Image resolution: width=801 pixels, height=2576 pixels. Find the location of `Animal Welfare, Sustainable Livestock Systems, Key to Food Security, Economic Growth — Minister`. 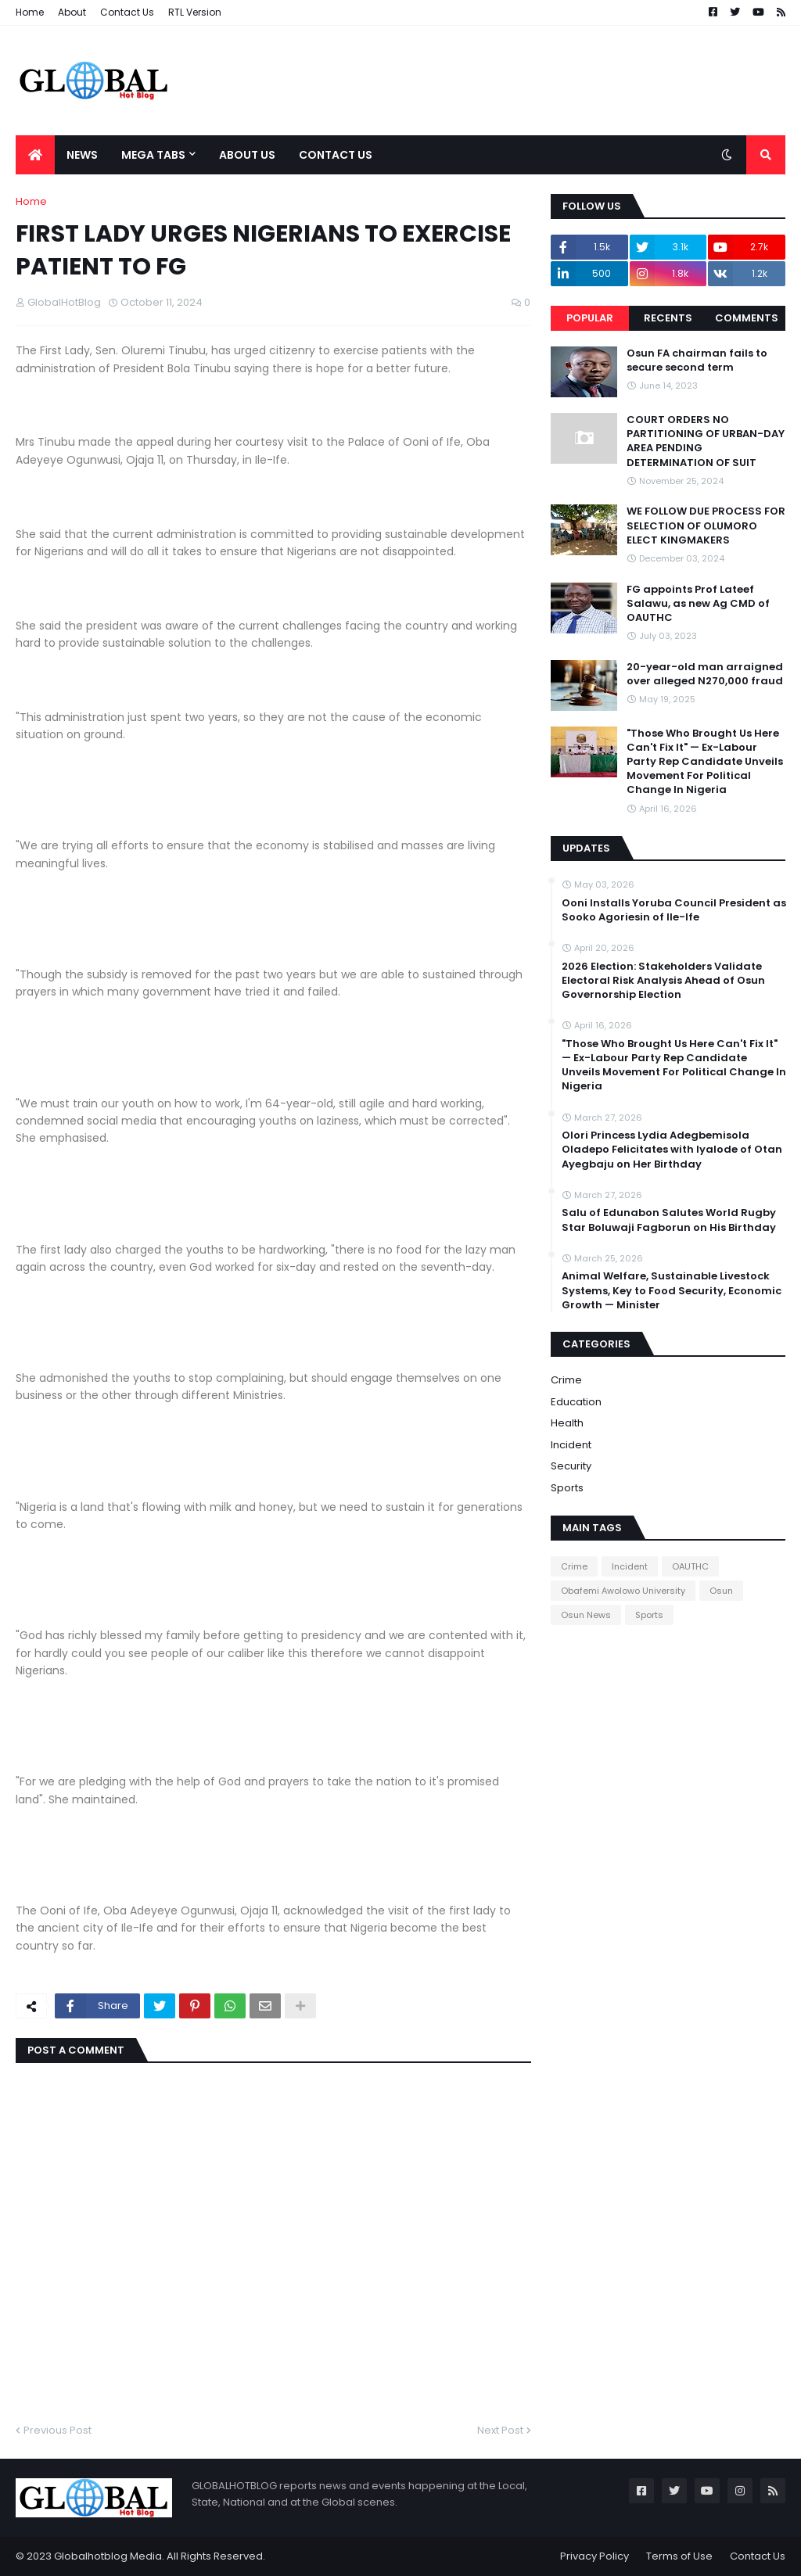

Animal Welfare, Sustainable Livestock Systems, Key to Food Security, Economic Growth — Minister is located at coordinates (671, 1290).